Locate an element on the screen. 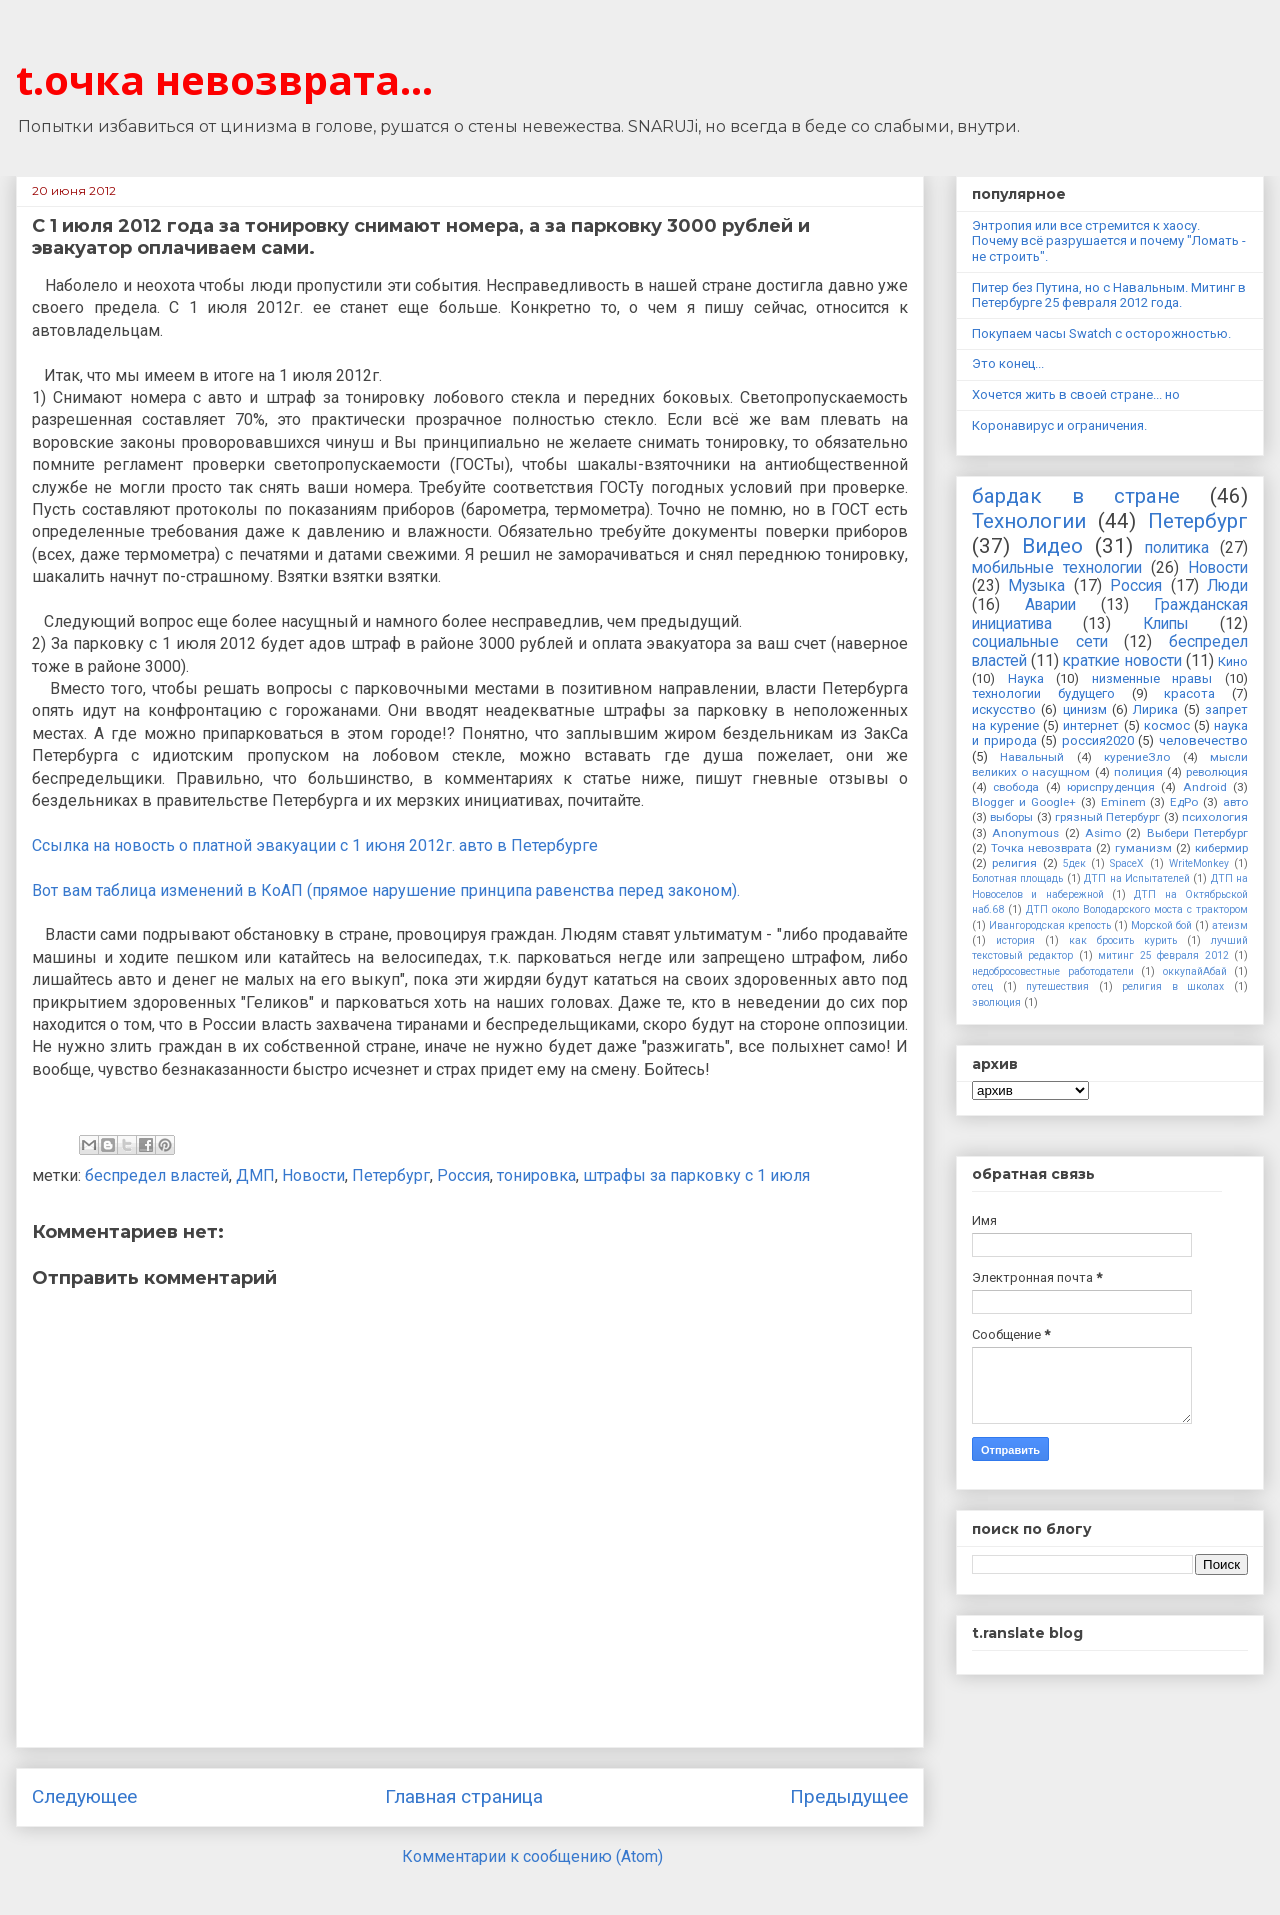 The width and height of the screenshot is (1280, 1915). эволюция is located at coordinates (996, 1002).